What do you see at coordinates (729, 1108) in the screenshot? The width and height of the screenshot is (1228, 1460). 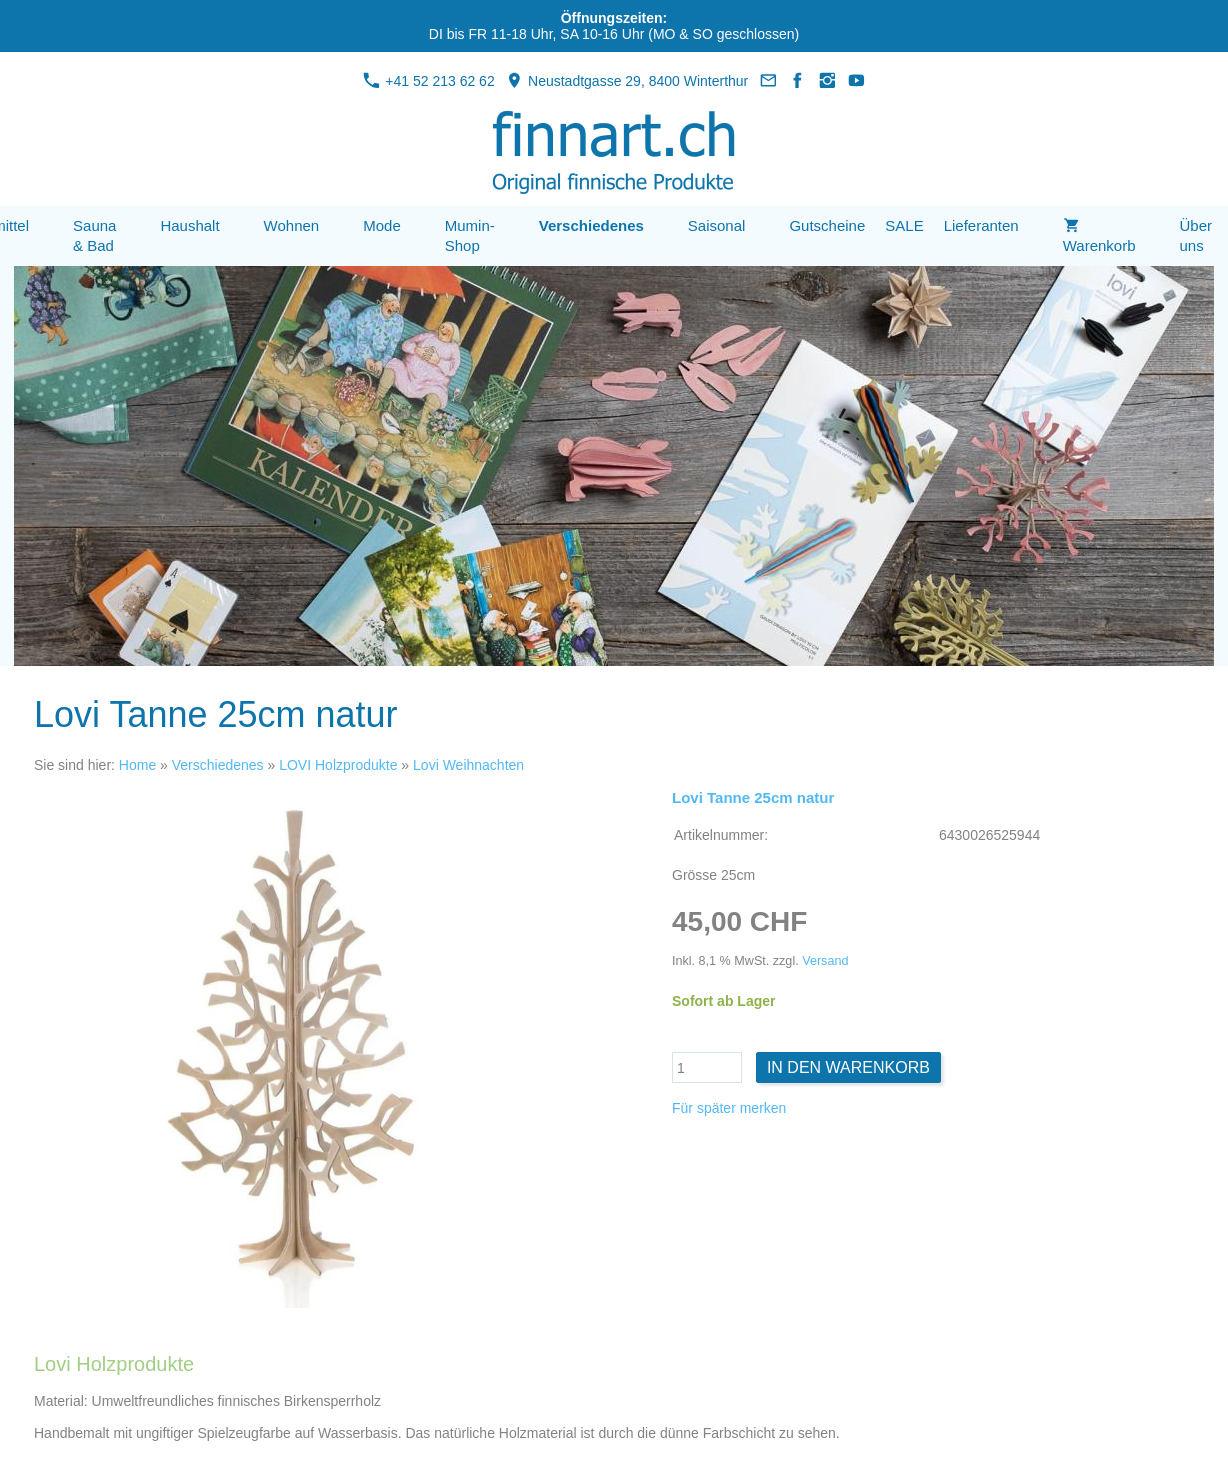 I see `Für später merken` at bounding box center [729, 1108].